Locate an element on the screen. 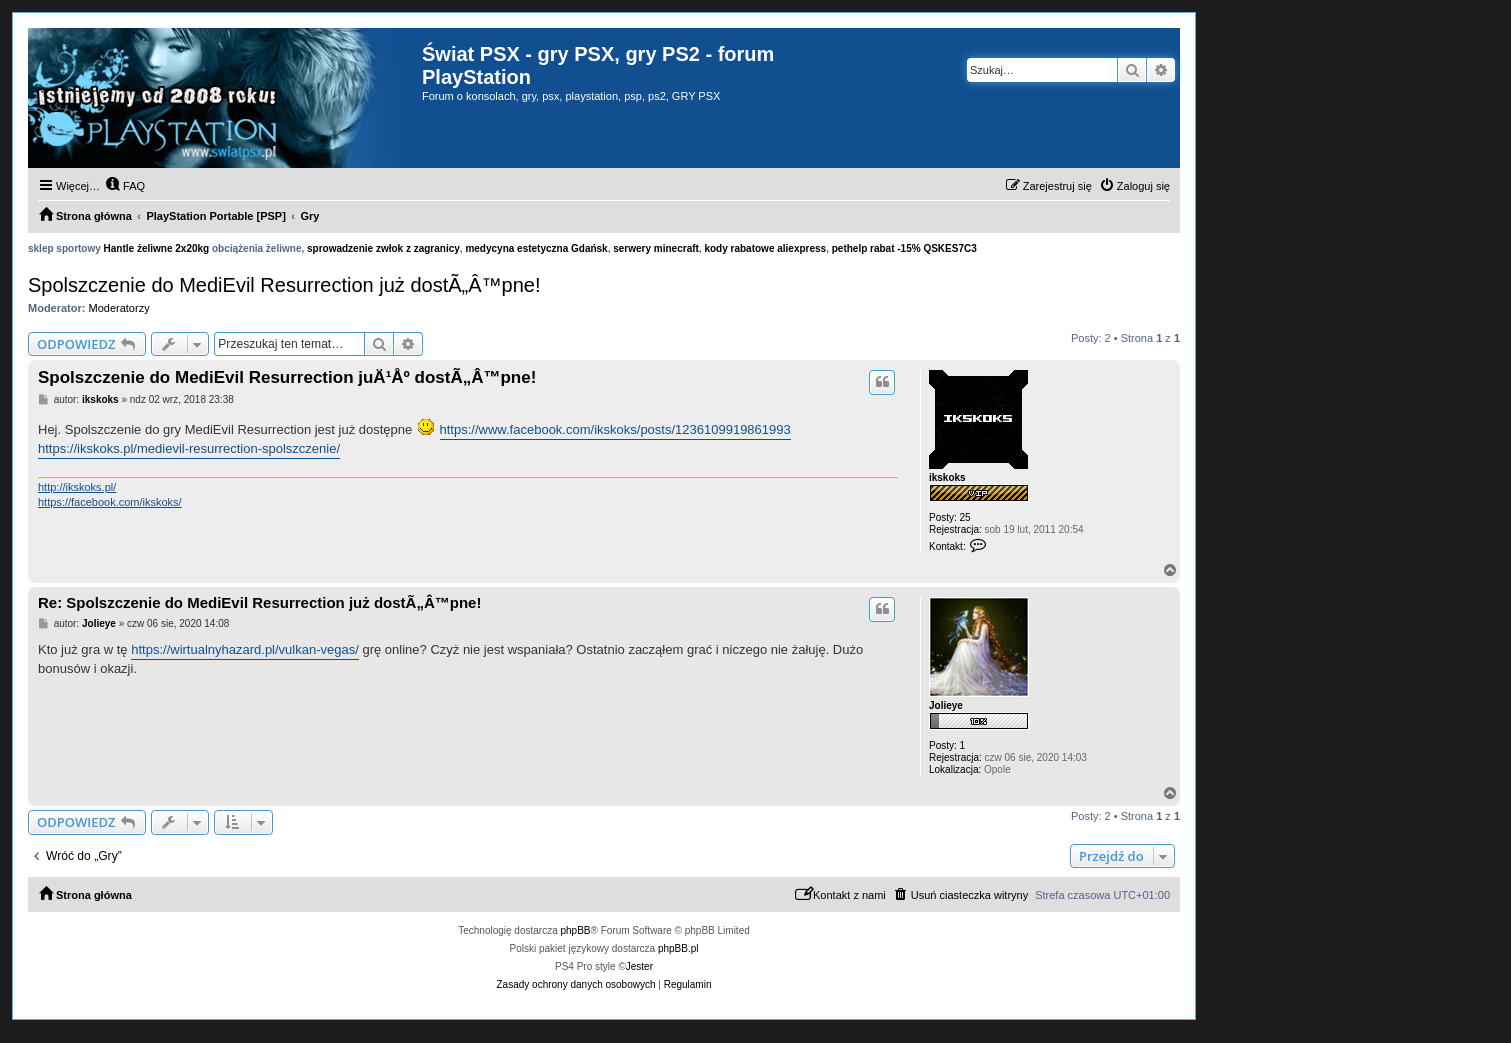 The width and height of the screenshot is (1511, 1043). serwery minecraft is located at coordinates (656, 248).